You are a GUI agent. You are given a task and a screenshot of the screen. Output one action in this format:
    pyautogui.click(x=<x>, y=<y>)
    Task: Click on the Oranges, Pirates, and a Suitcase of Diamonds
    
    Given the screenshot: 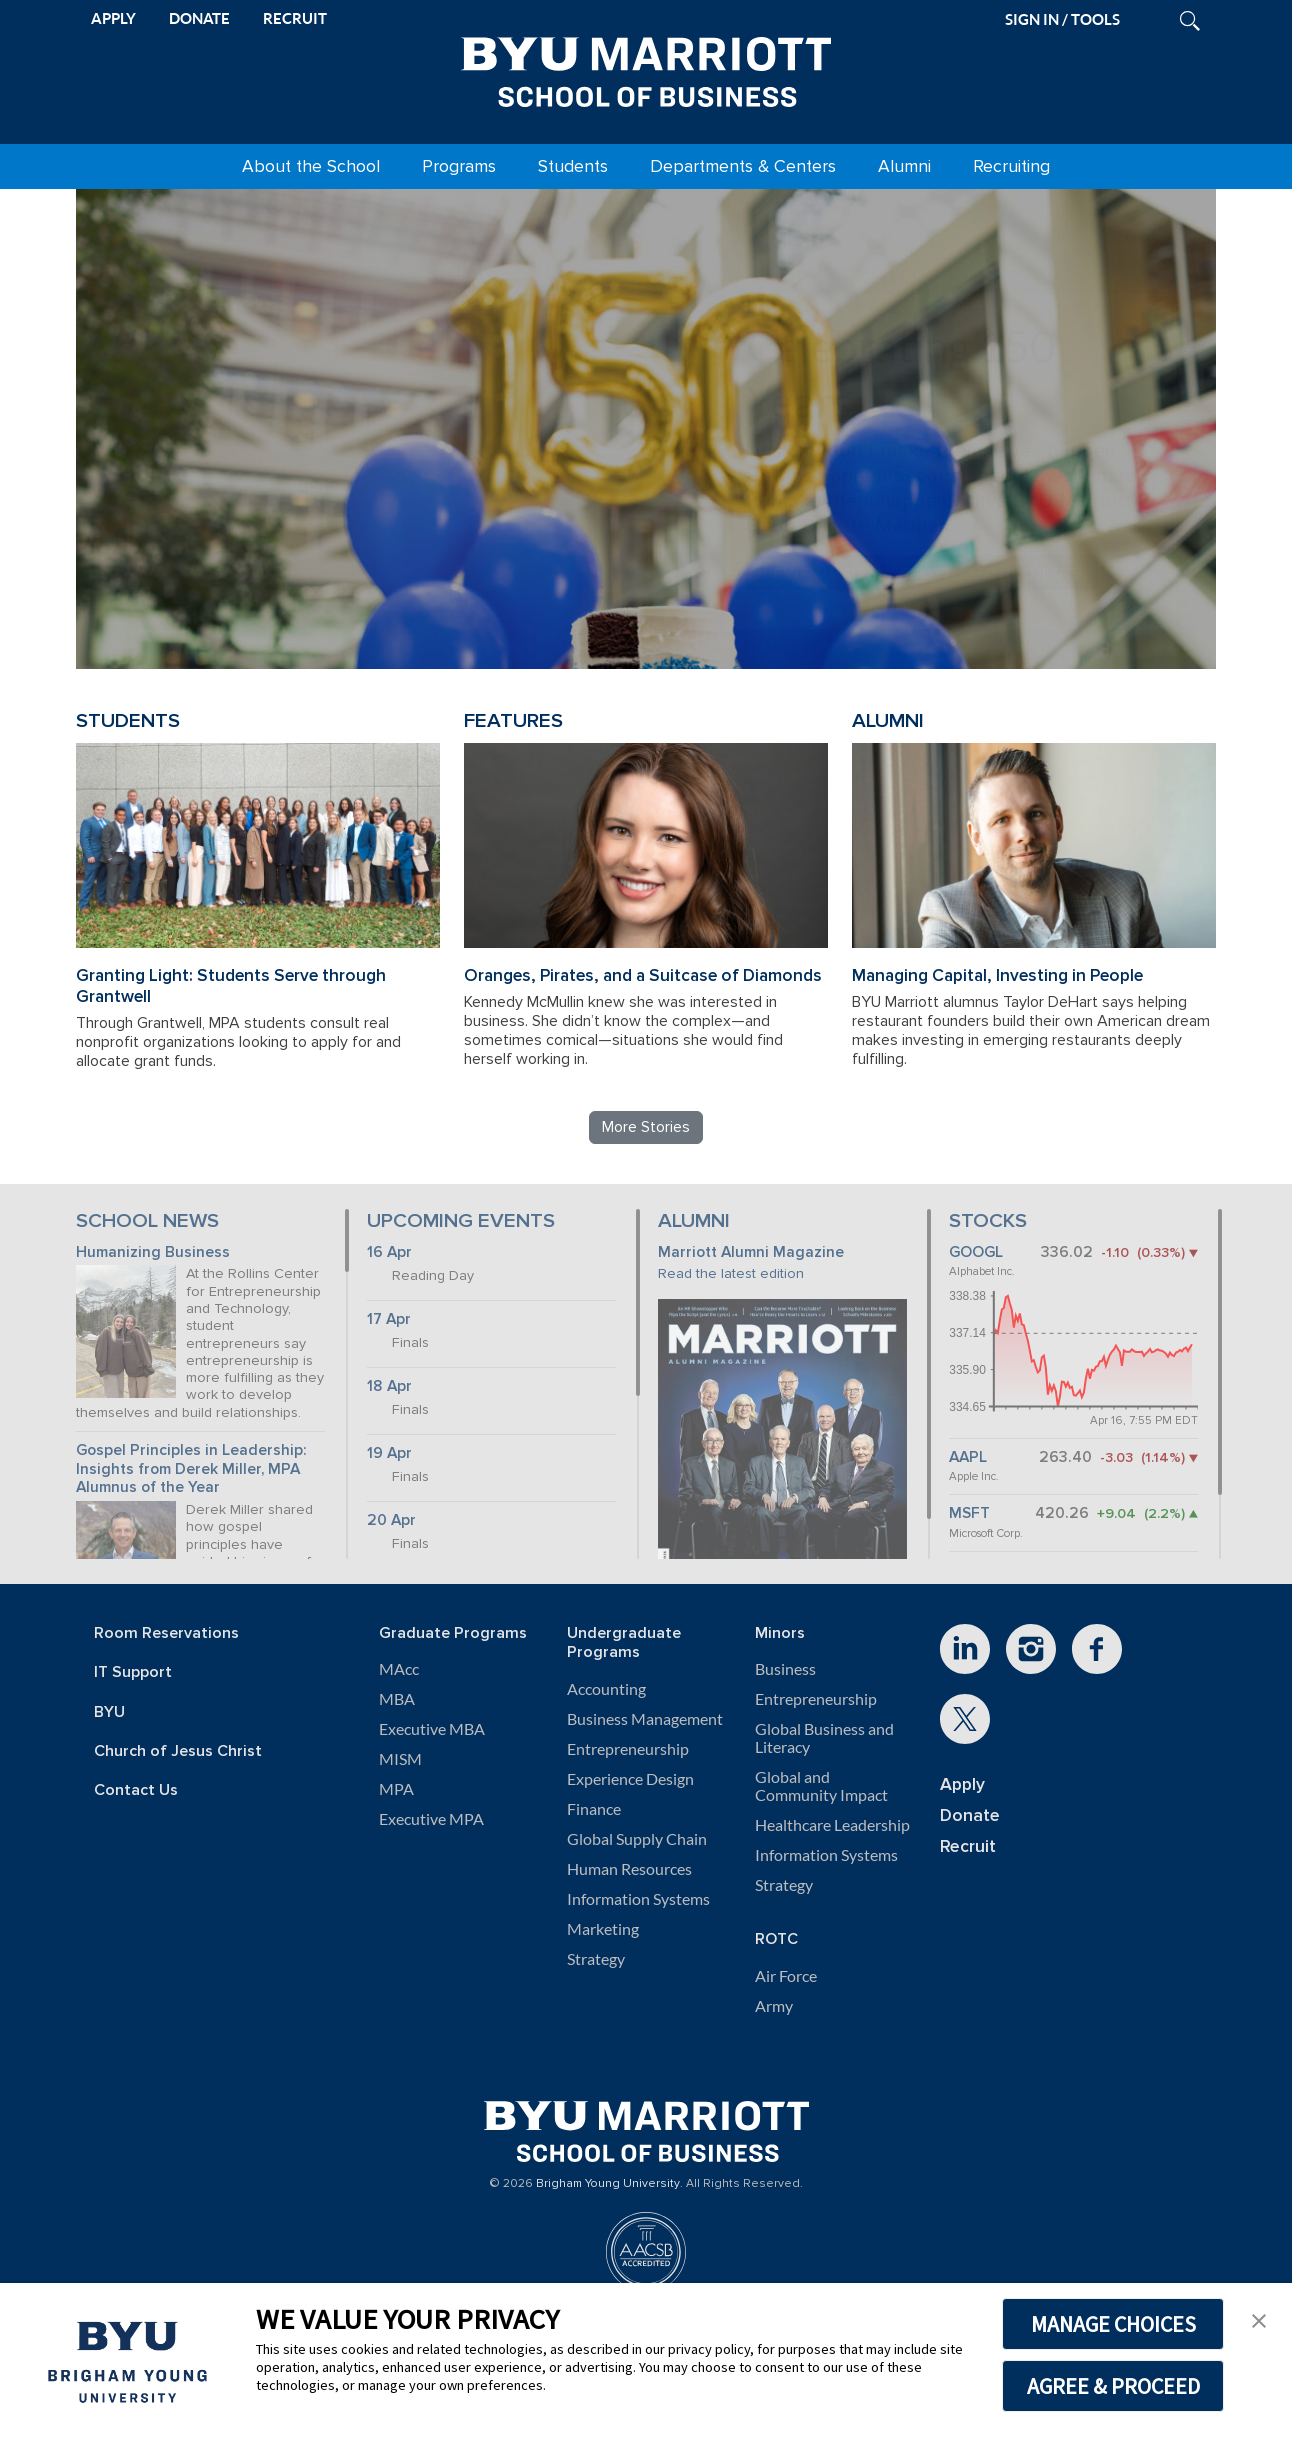 What is the action you would take?
    pyautogui.click(x=643, y=975)
    